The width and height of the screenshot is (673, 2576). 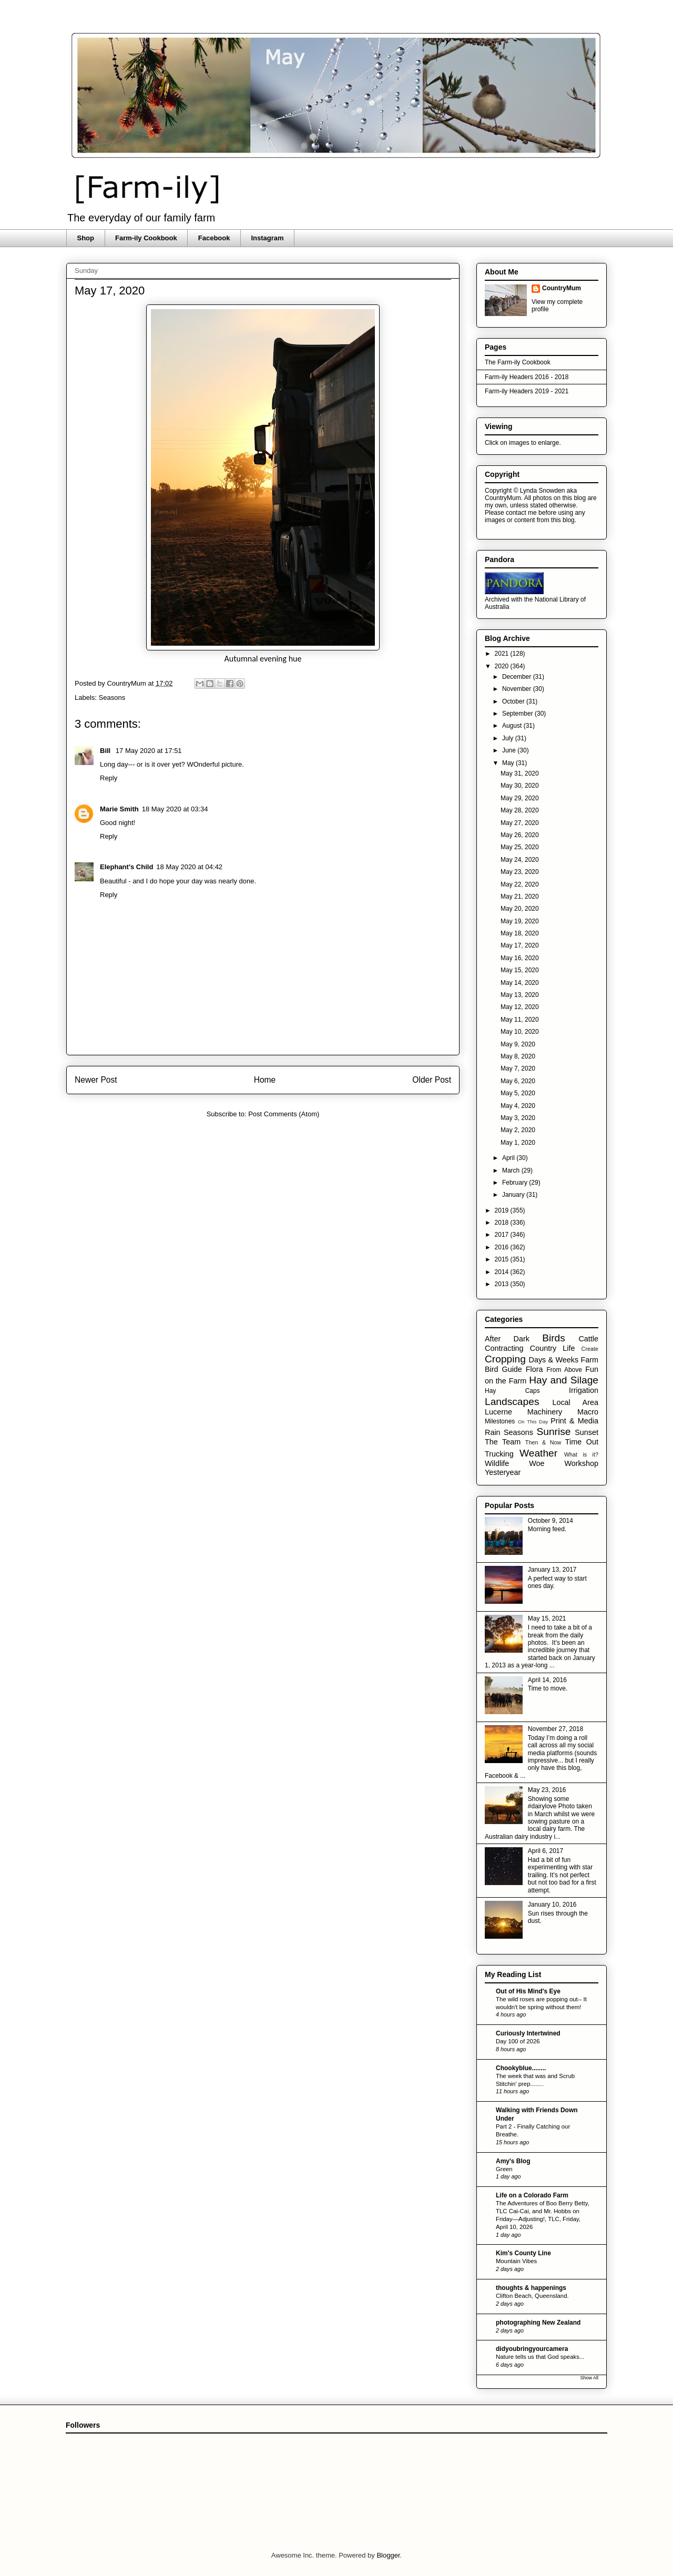 What do you see at coordinates (512, 1170) in the screenshot?
I see `March` at bounding box center [512, 1170].